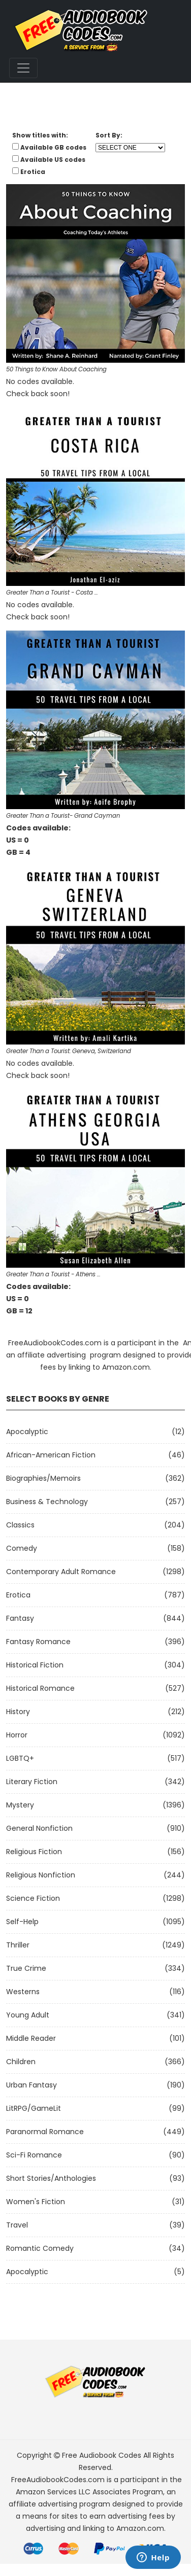  Describe the element at coordinates (18, 1712) in the screenshot. I see `History` at that location.